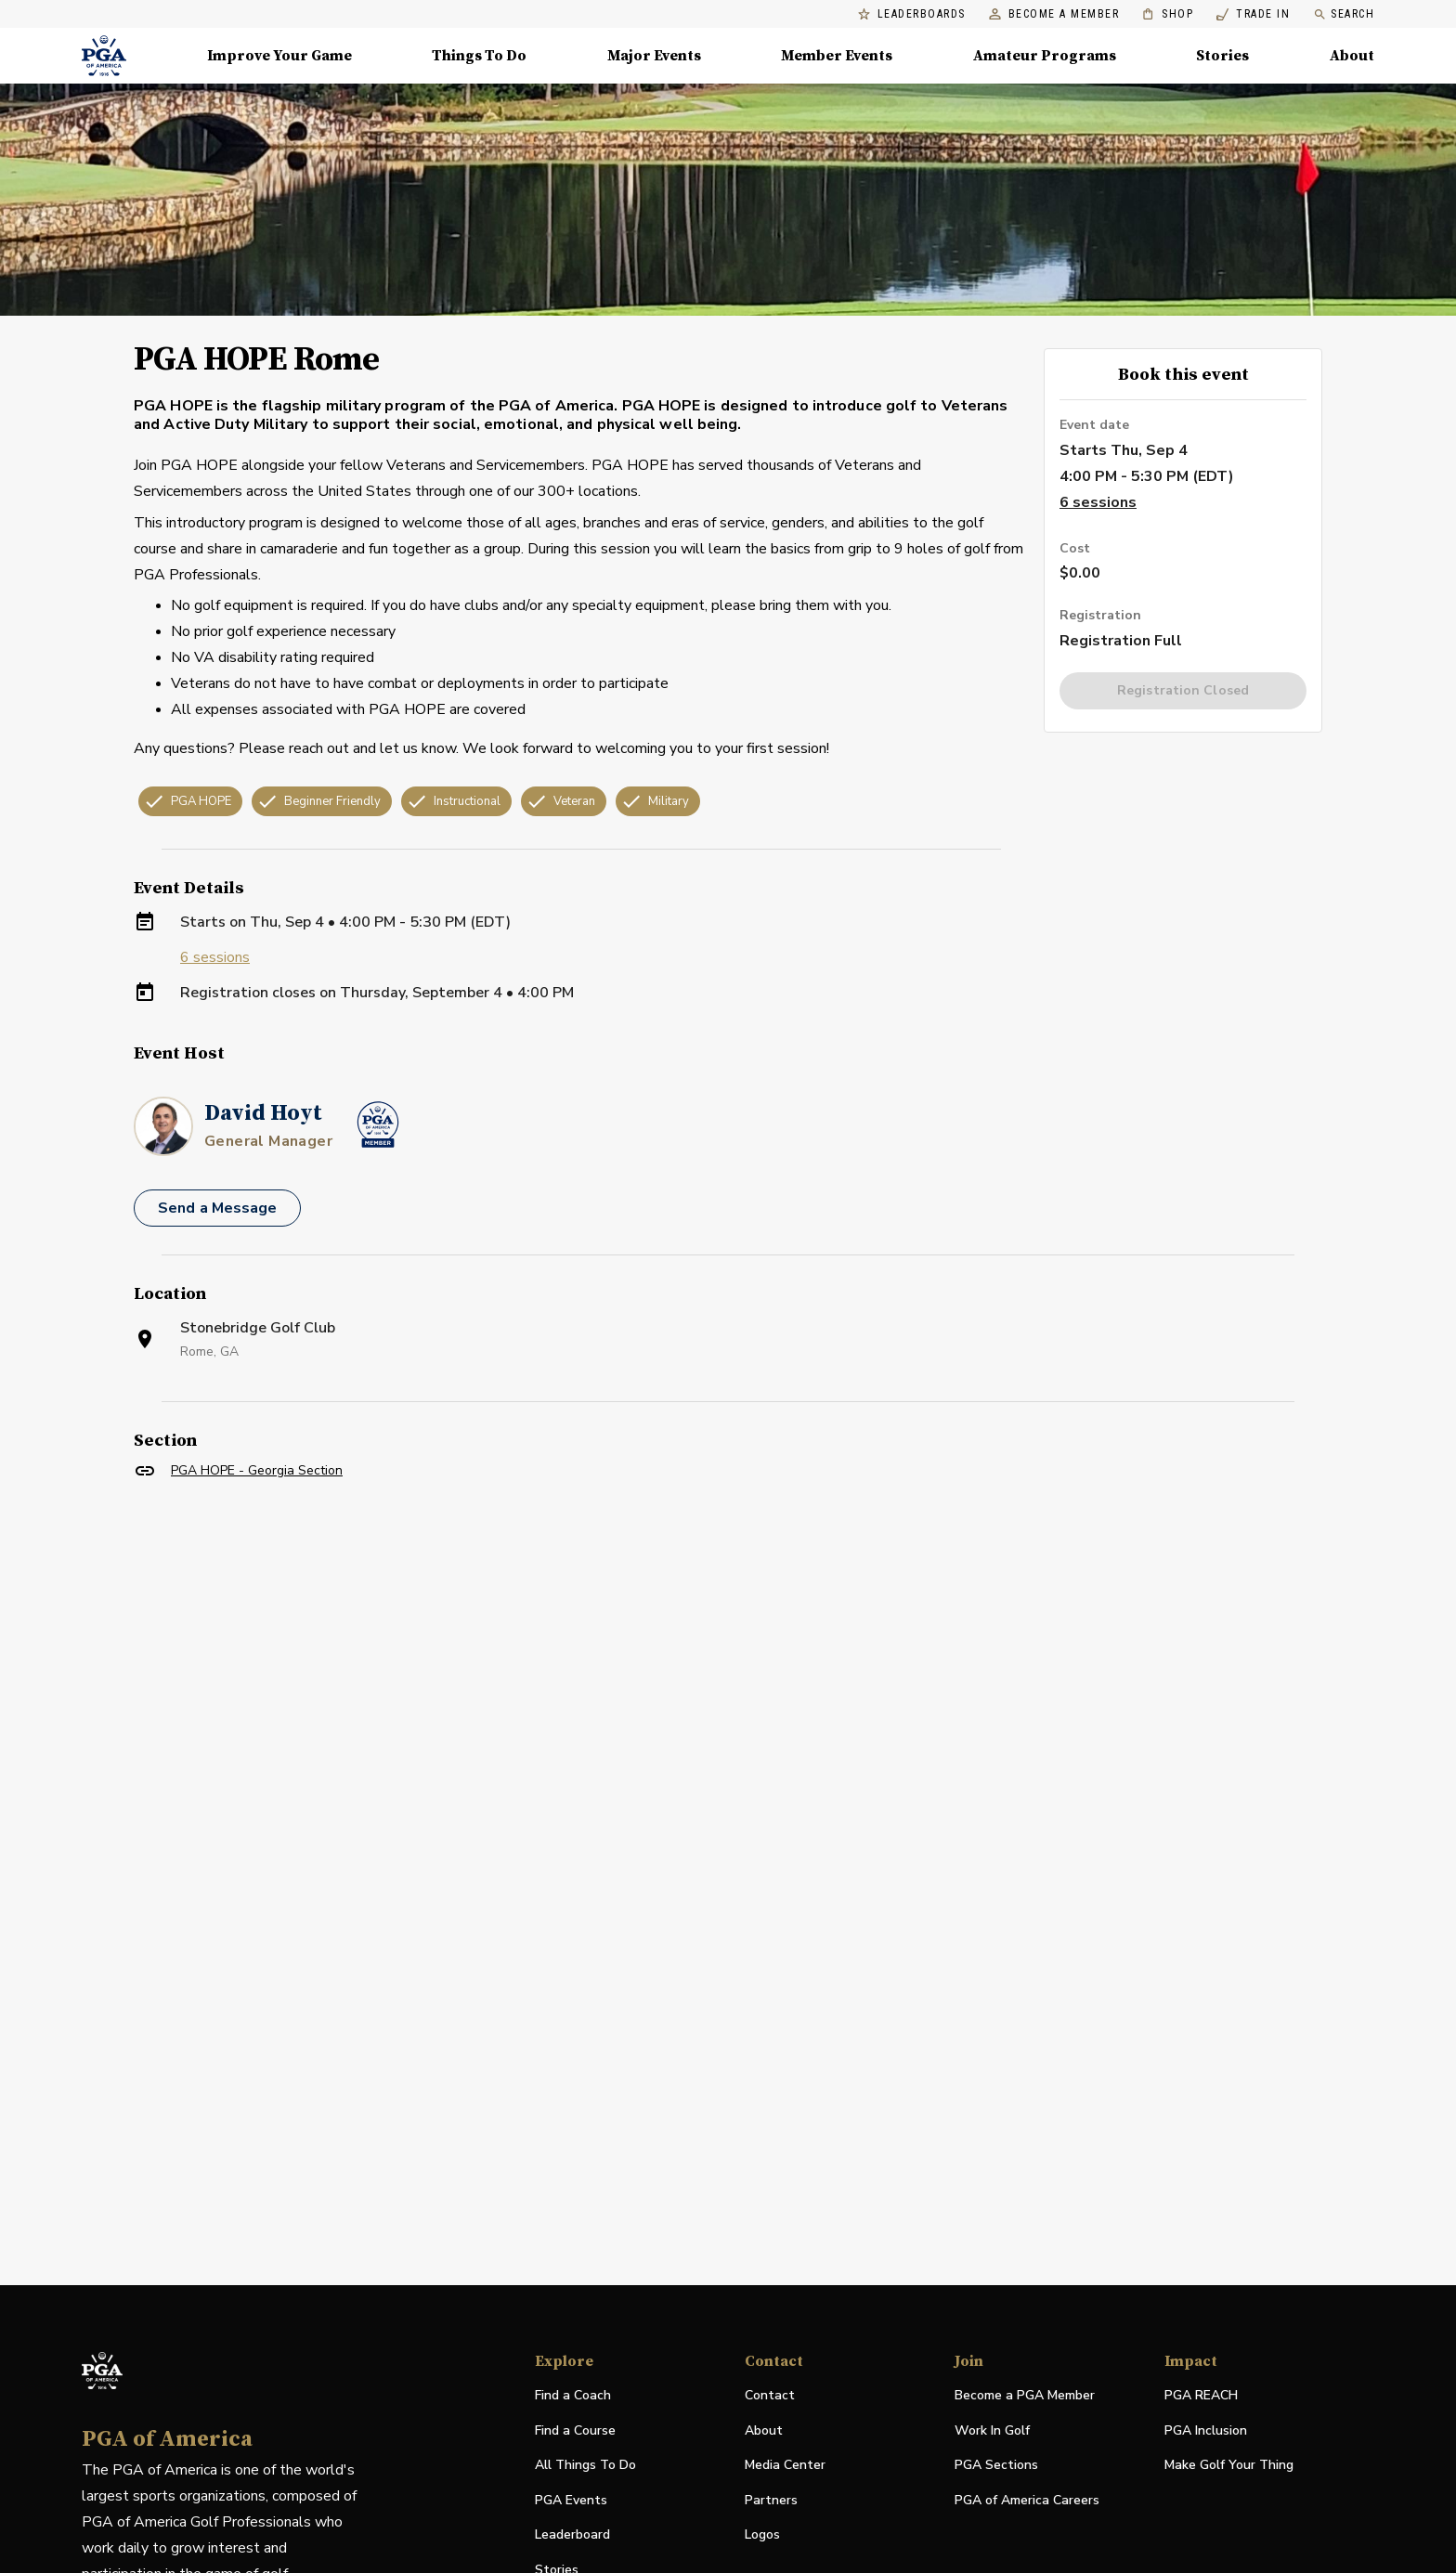 The image size is (1456, 2573). What do you see at coordinates (1167, 14) in the screenshot?
I see `Shop` at bounding box center [1167, 14].